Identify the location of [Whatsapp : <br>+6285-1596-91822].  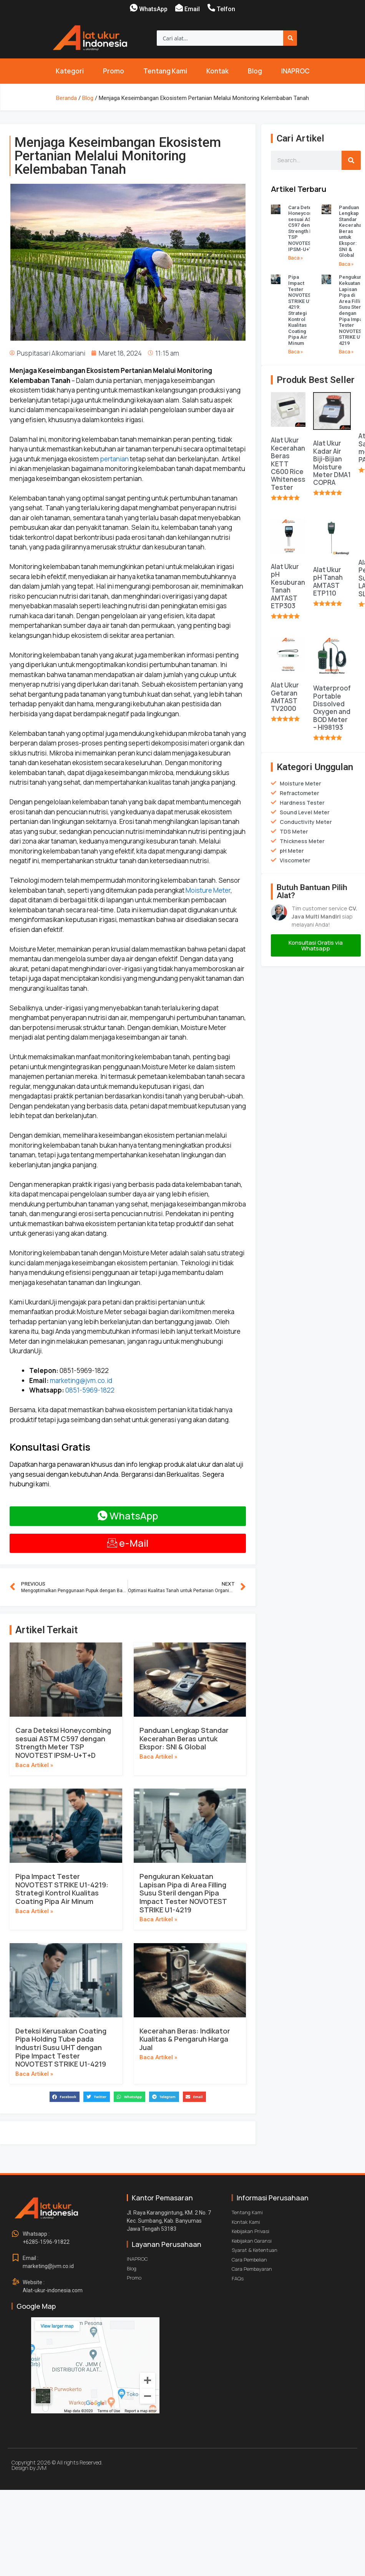
(15, 2234).